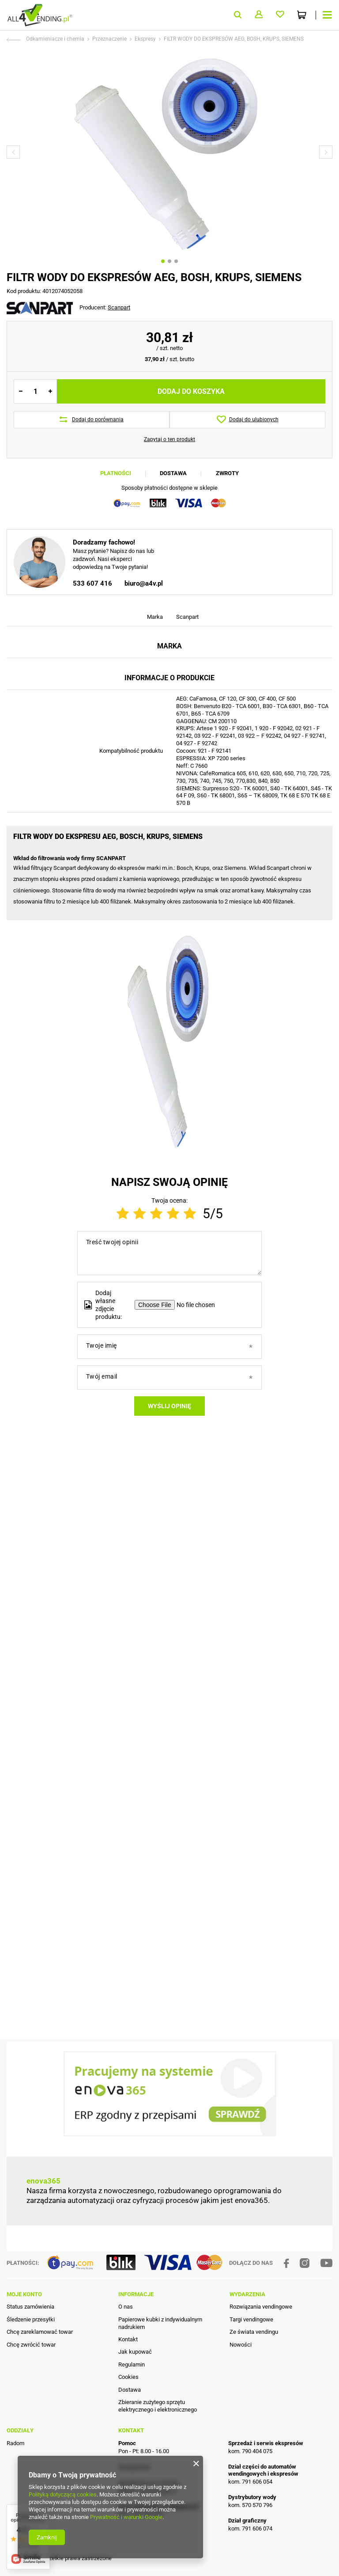 The image size is (339, 2576). Describe the element at coordinates (191, 391) in the screenshot. I see `Dodaj do koszyka` at that location.